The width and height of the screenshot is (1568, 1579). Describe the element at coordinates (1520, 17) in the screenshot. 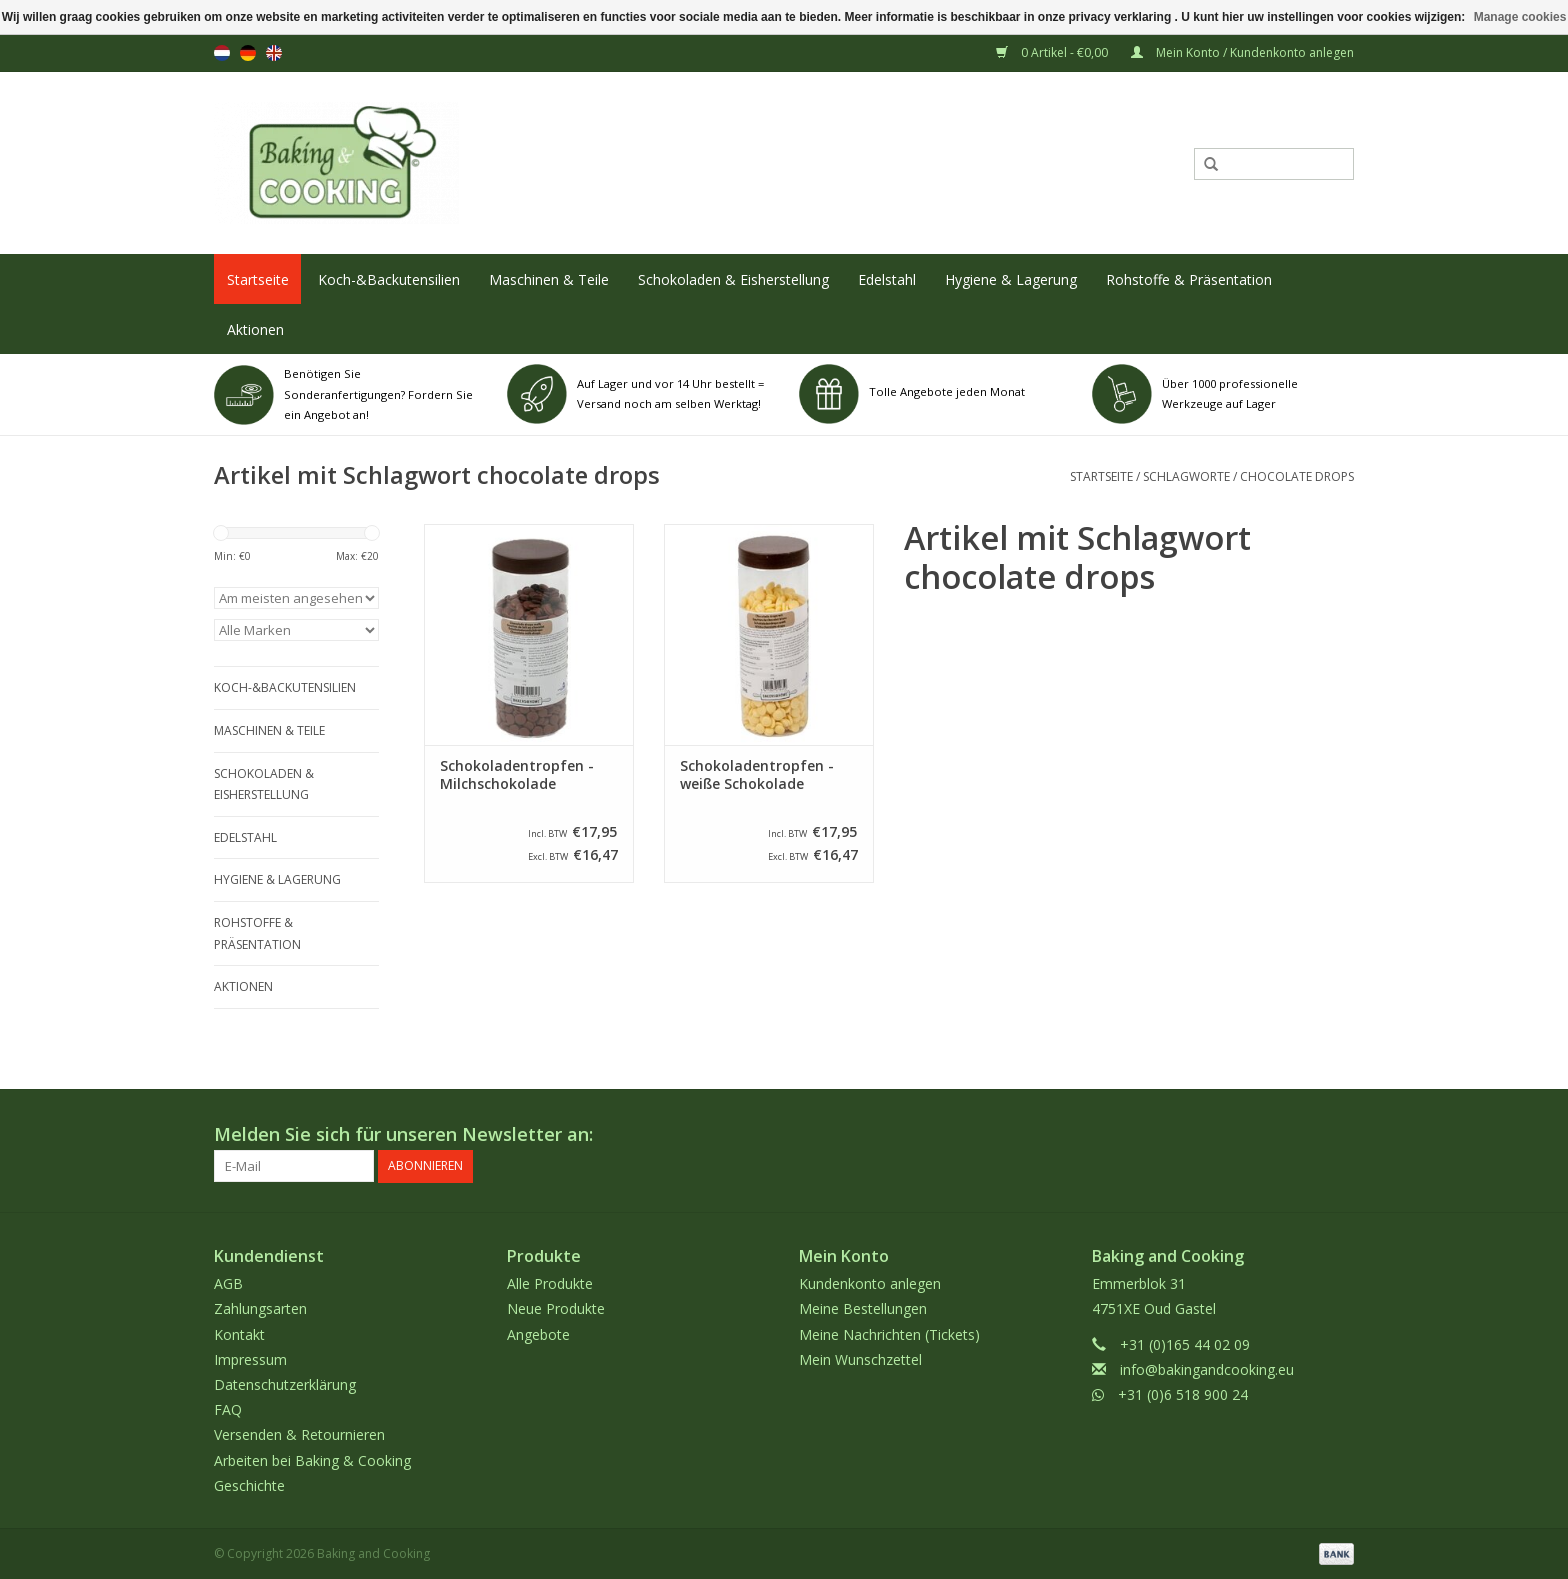

I see `Manage cookies` at that location.